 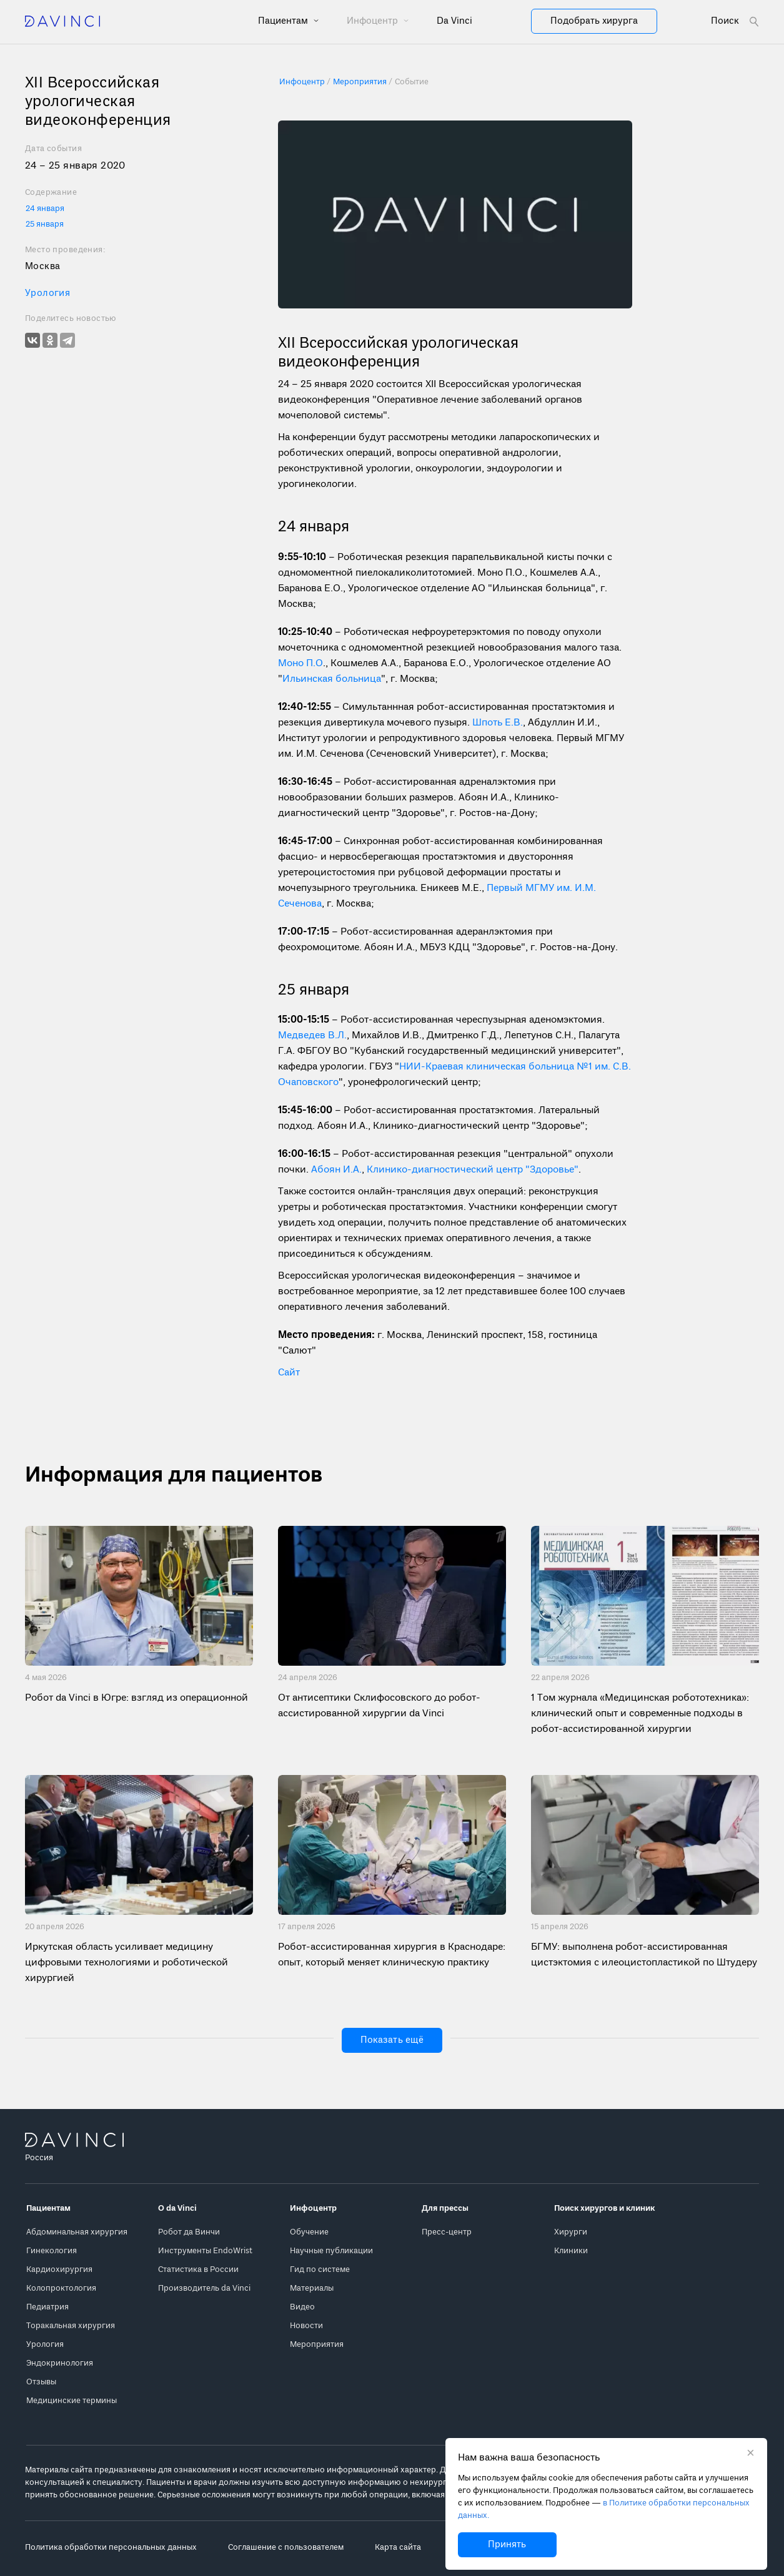 What do you see at coordinates (71, 2401) in the screenshot?
I see `Медицинские термины` at bounding box center [71, 2401].